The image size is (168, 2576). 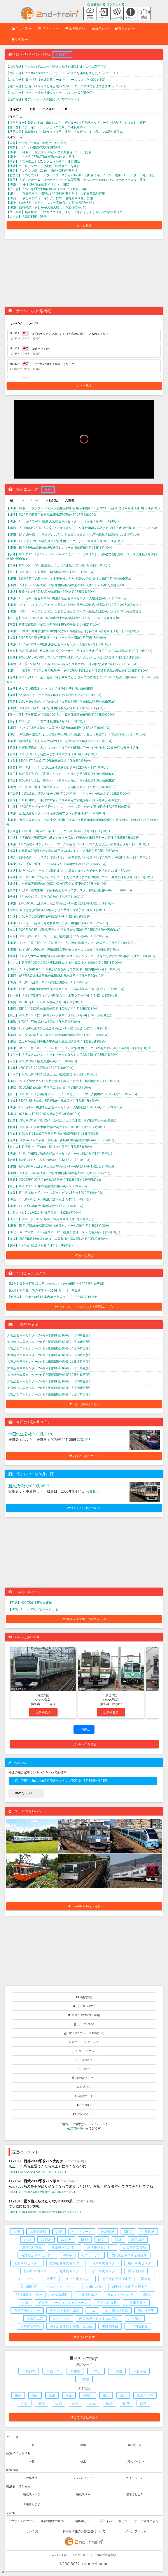 I want to click on All, so click(x=12, y=500).